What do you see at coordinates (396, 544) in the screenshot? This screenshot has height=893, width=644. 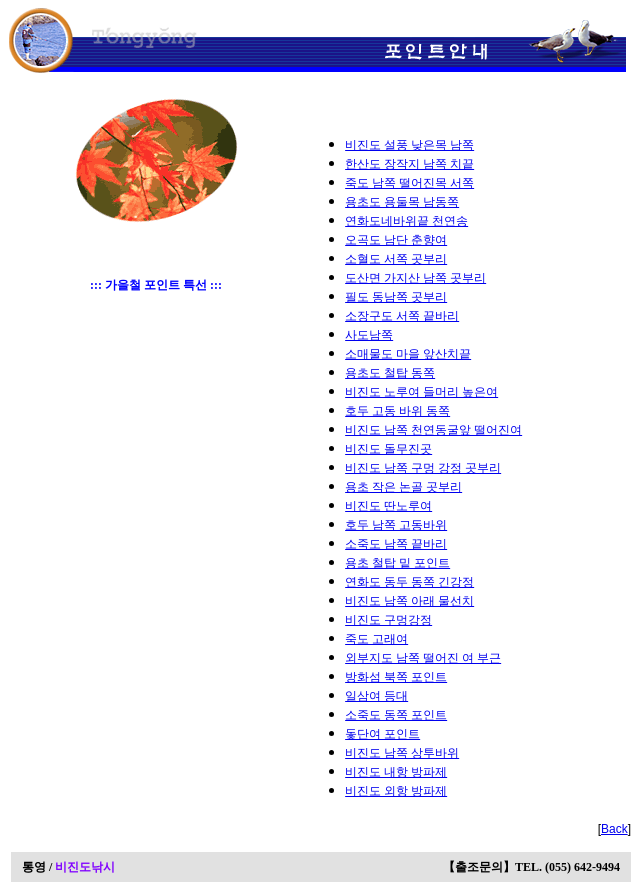 I see `소죽도 남쪽 끝바리` at bounding box center [396, 544].